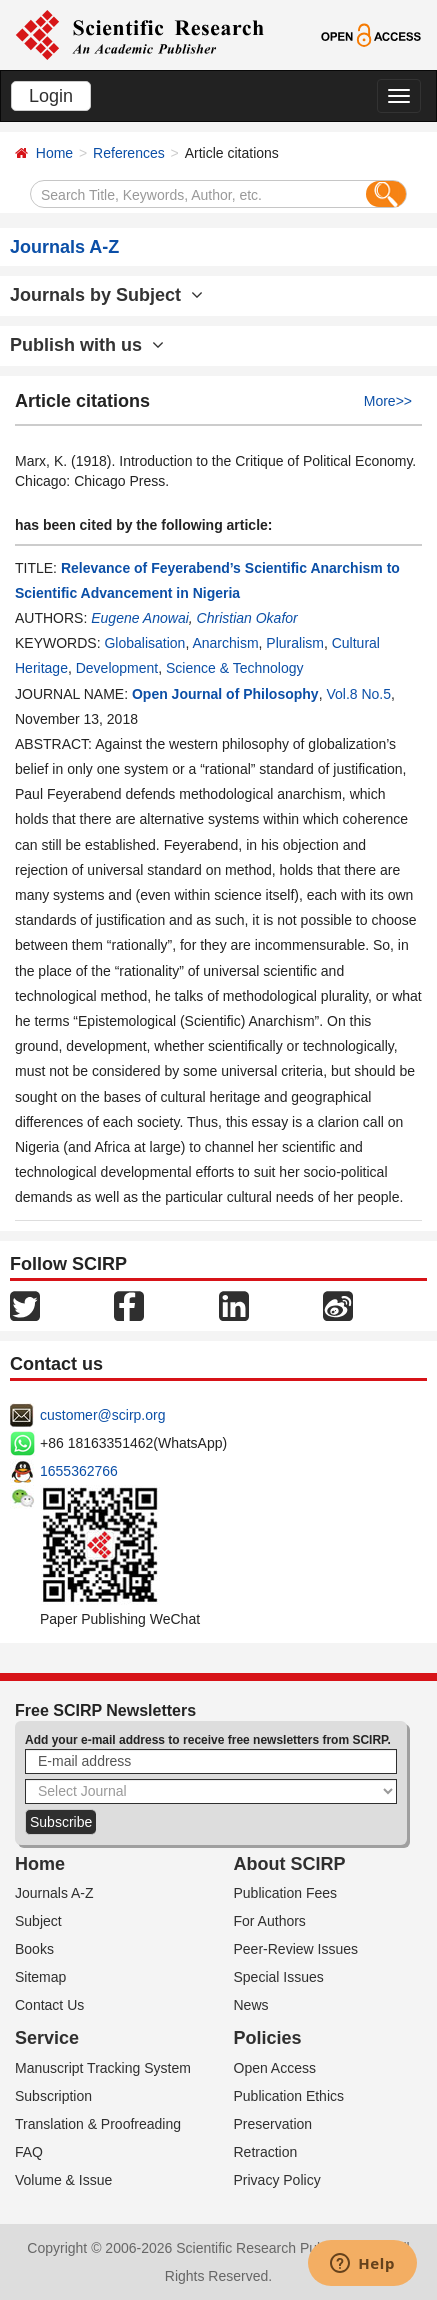 This screenshot has width=437, height=2300. I want to click on Retraction, so click(266, 2152).